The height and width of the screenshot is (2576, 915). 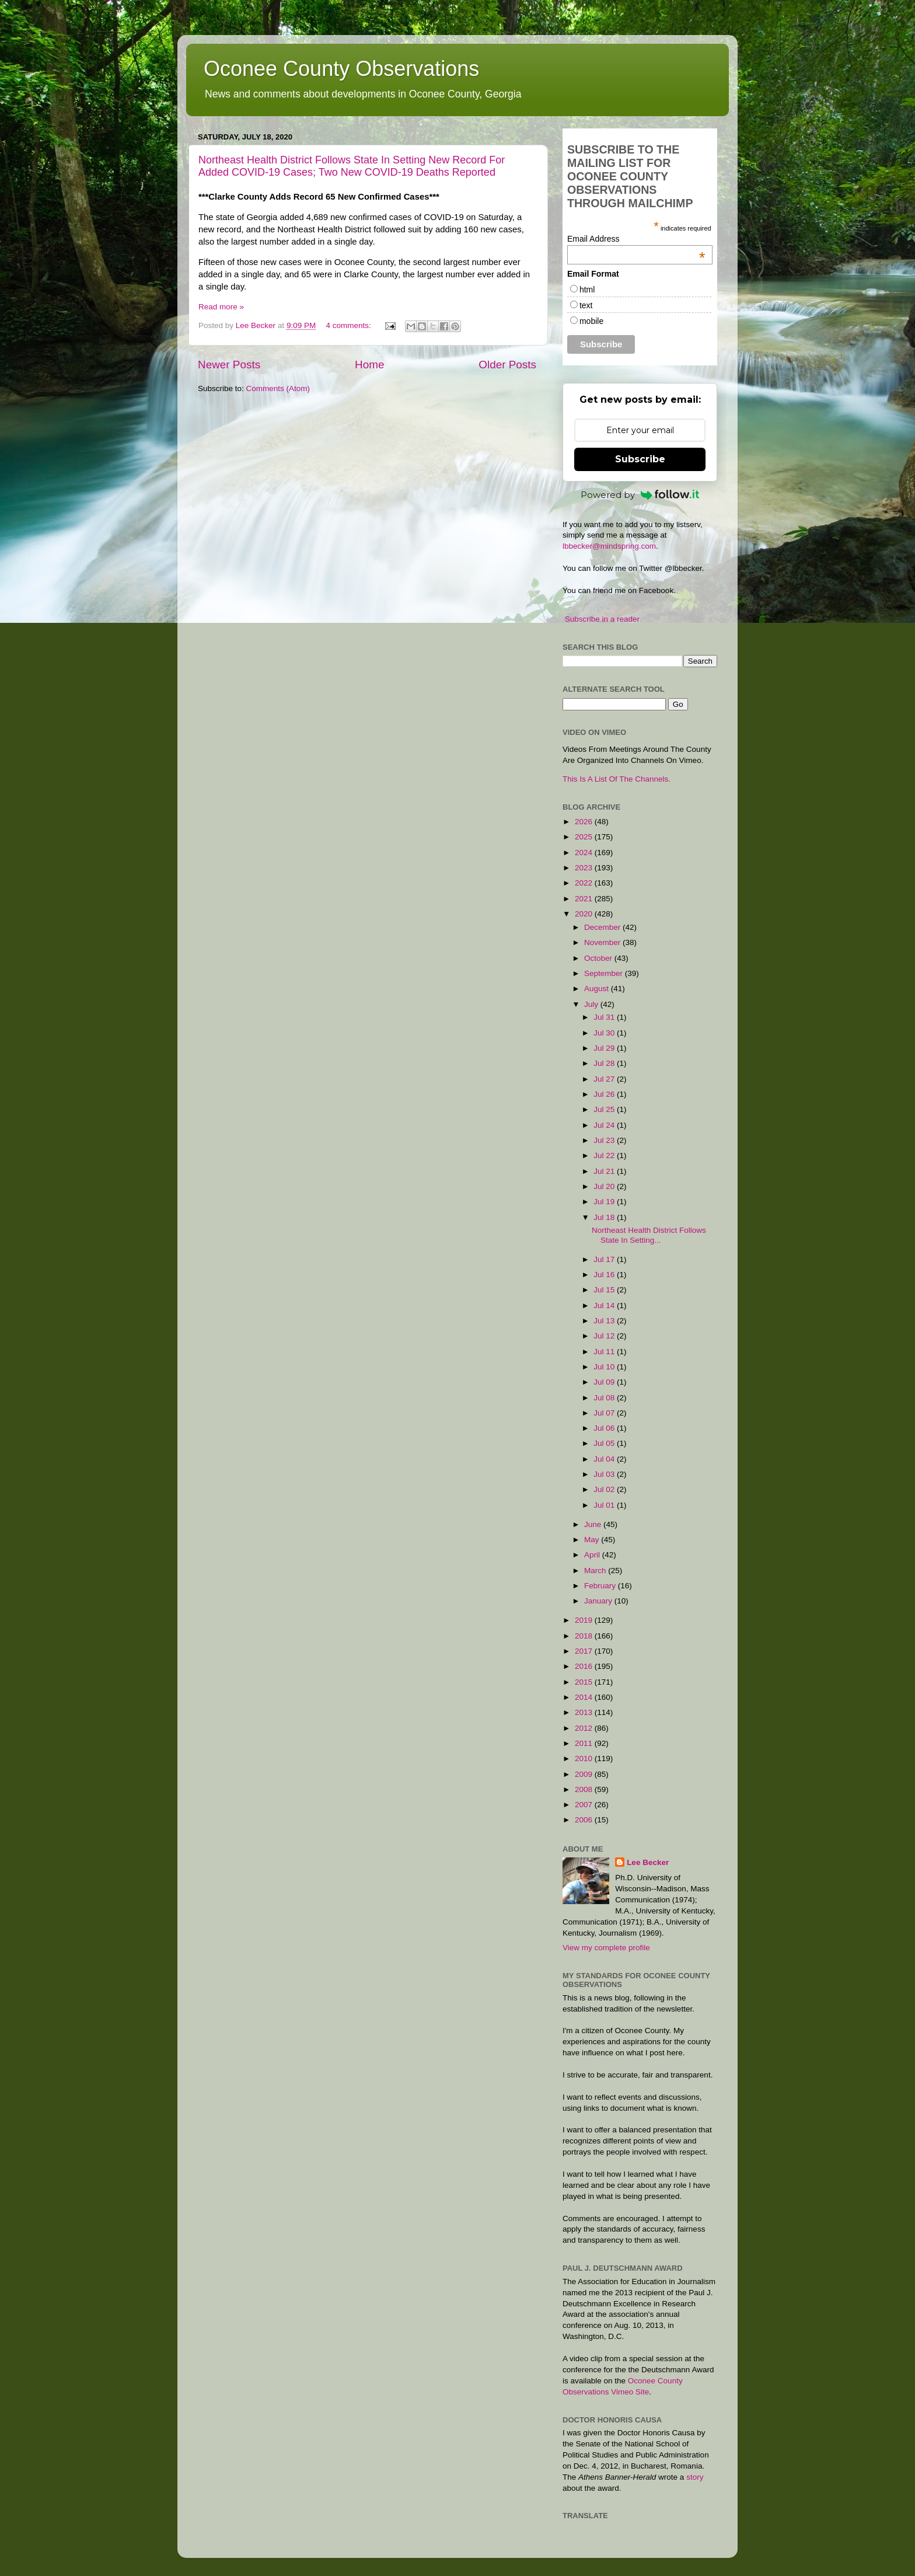 What do you see at coordinates (605, 1017) in the screenshot?
I see `Jul 31` at bounding box center [605, 1017].